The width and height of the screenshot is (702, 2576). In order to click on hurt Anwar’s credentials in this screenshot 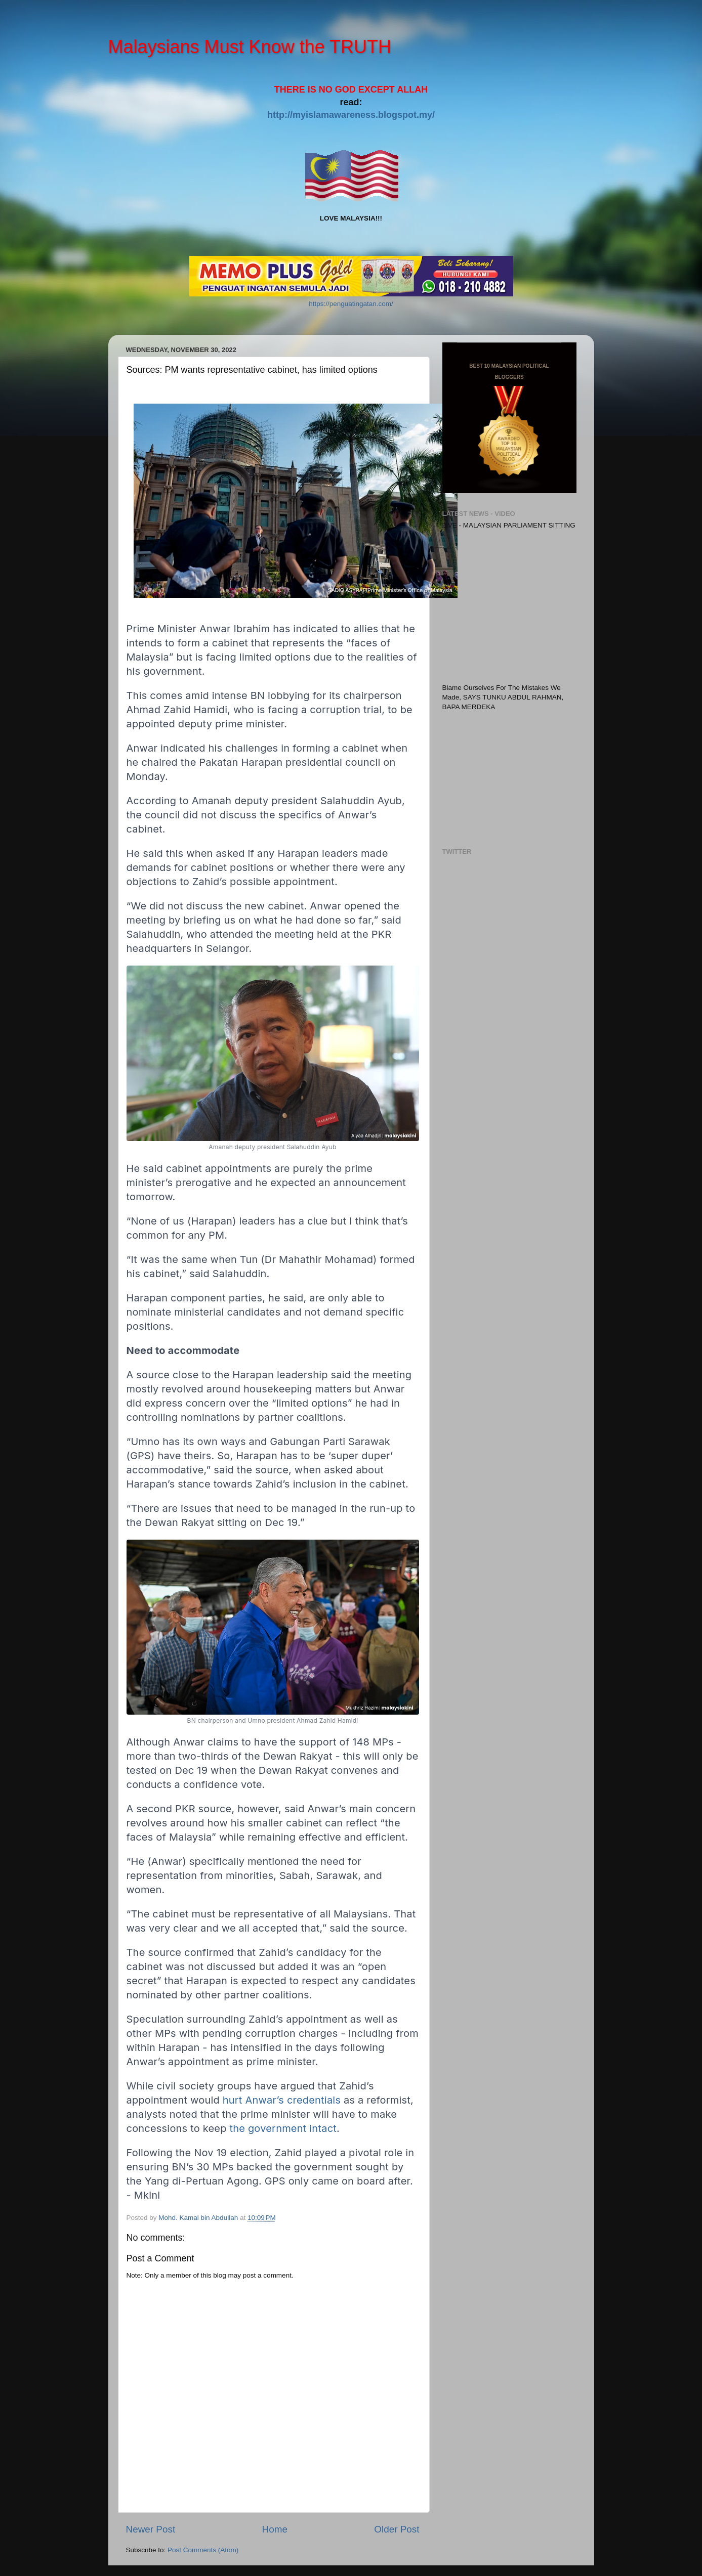, I will do `click(282, 2100)`.